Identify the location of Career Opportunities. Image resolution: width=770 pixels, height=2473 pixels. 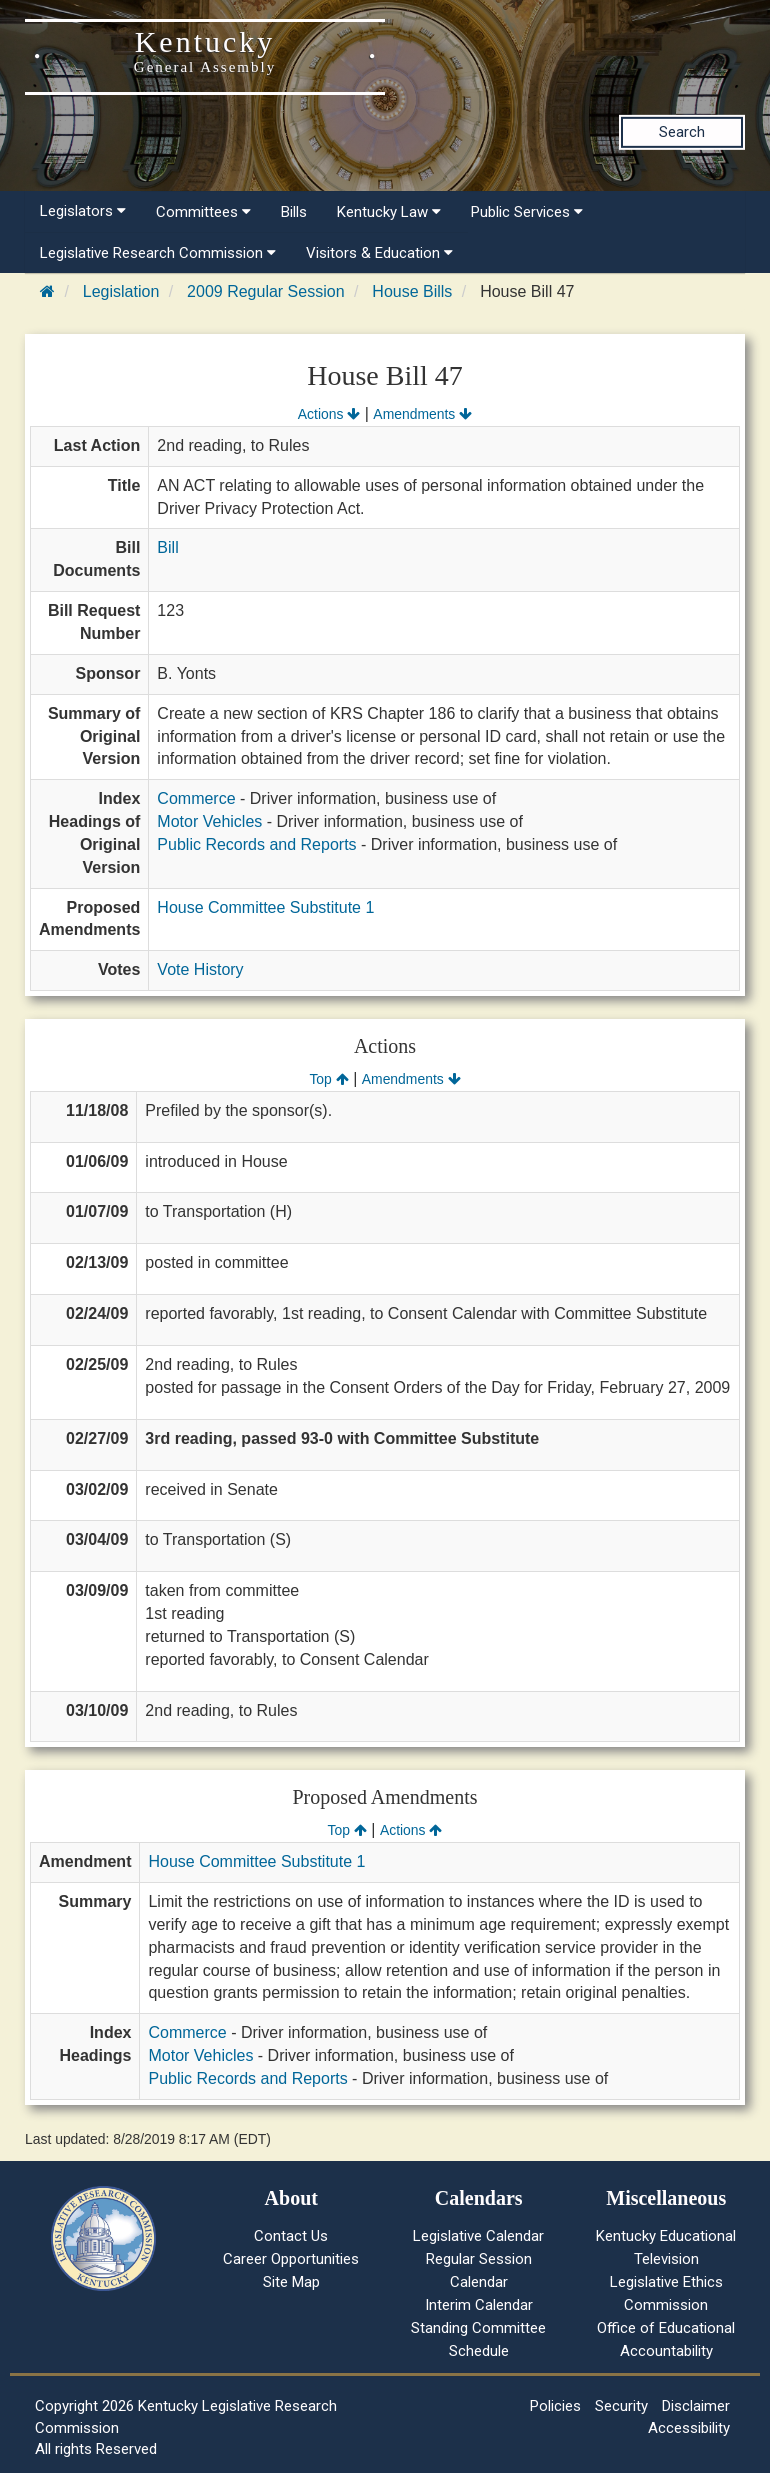
(291, 2259).